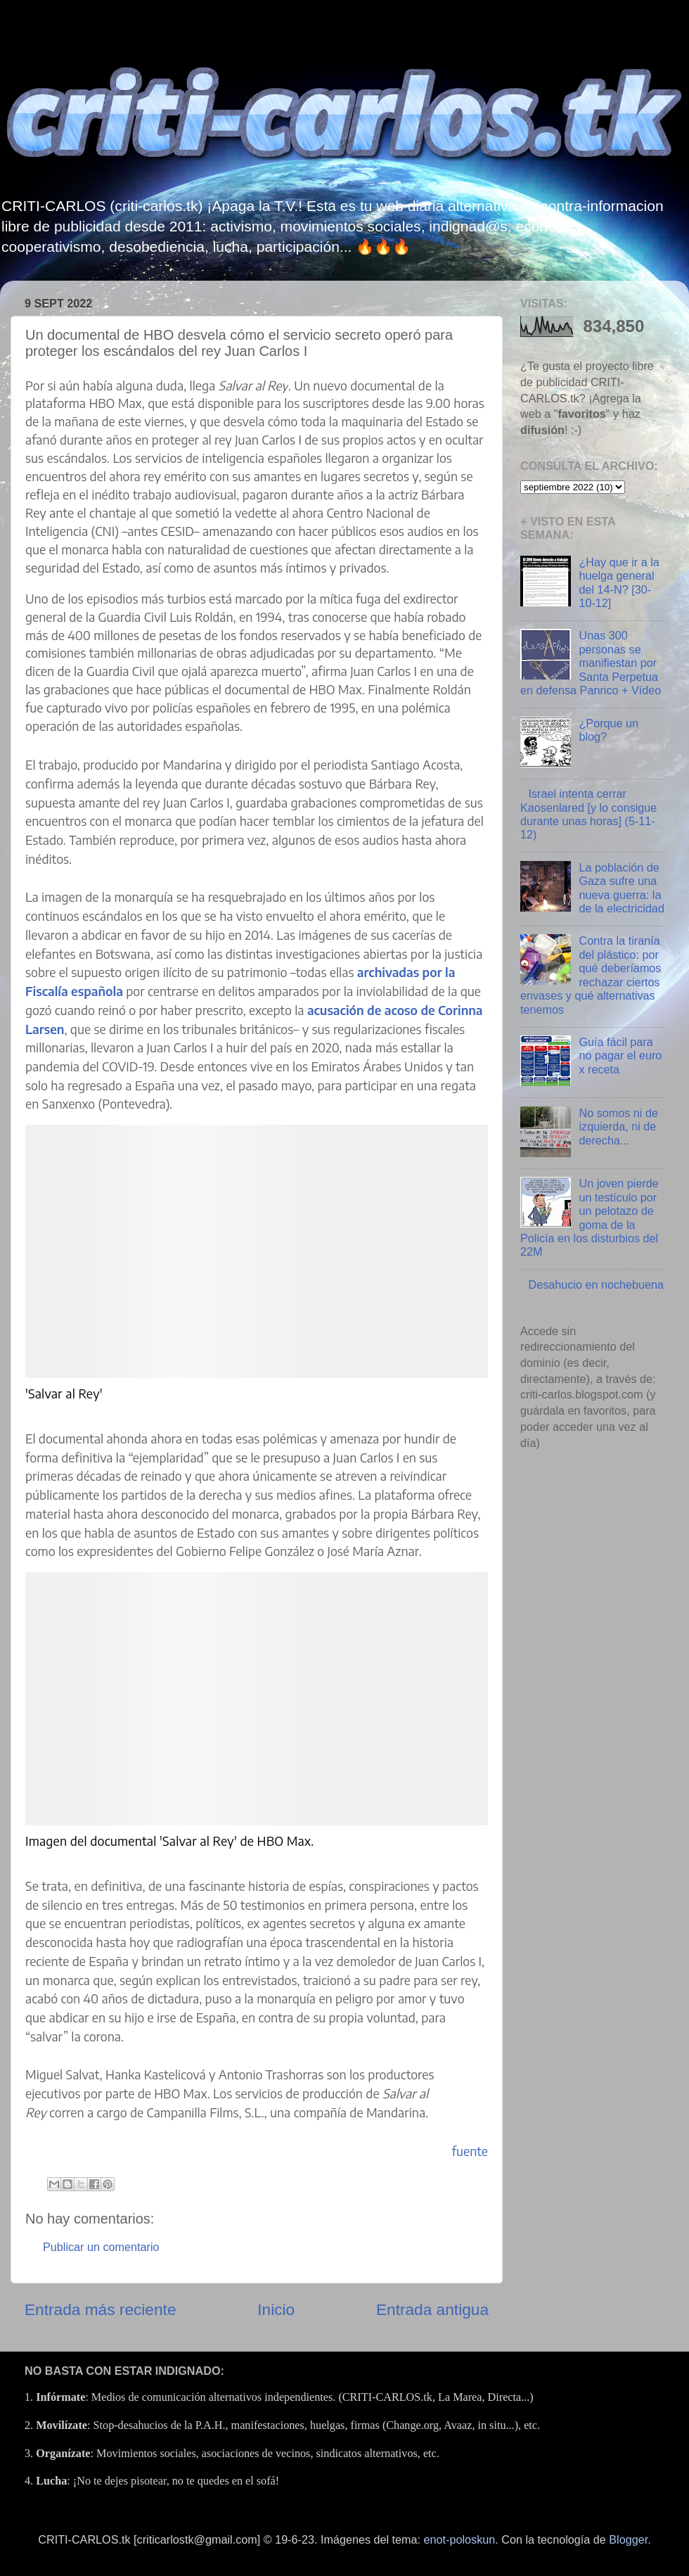 The image size is (689, 2576). I want to click on Entrada antigua, so click(432, 2309).